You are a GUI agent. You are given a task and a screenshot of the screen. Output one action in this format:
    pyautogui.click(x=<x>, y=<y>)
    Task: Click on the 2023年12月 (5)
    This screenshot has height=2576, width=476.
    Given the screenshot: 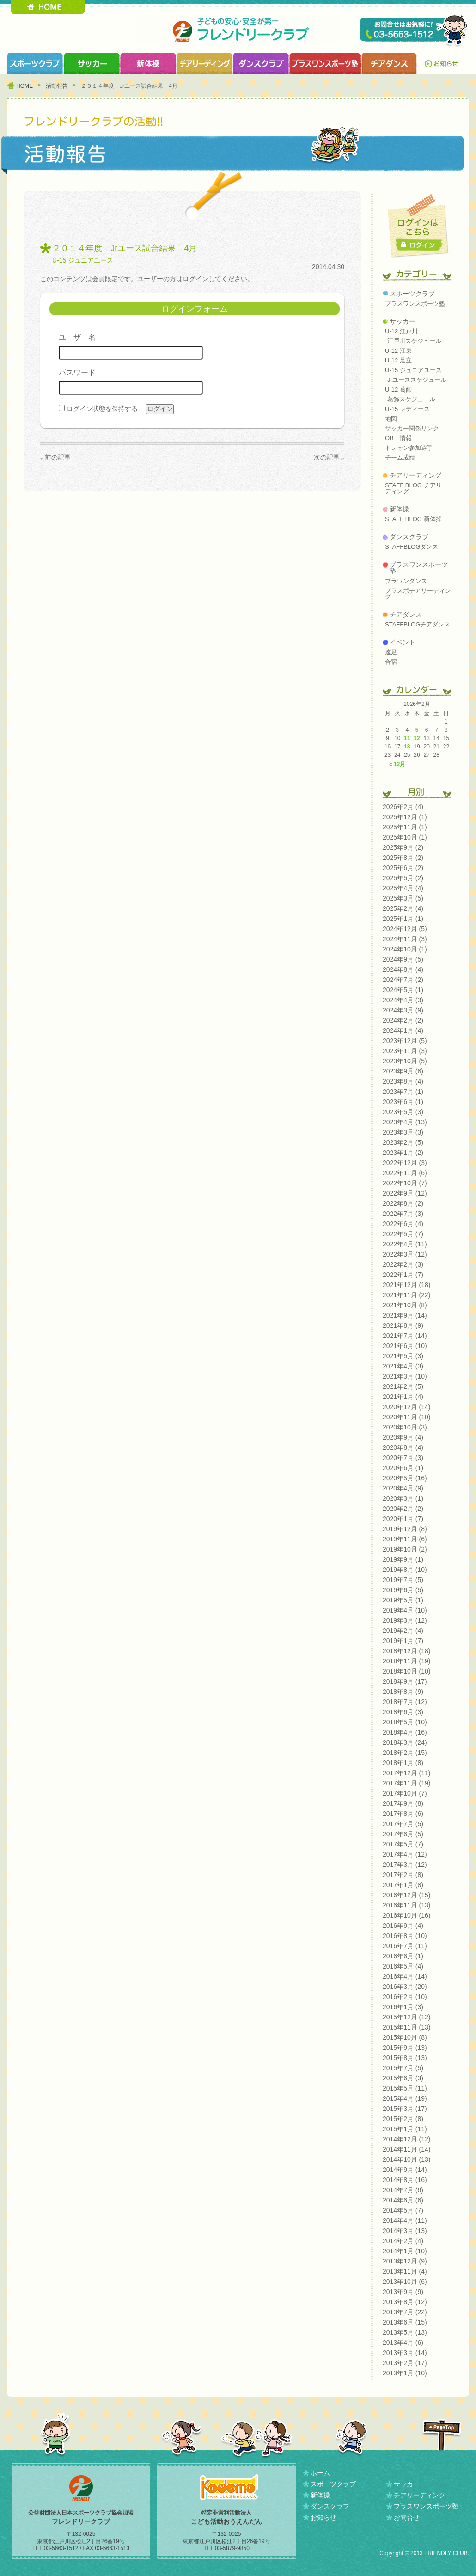 What is the action you would take?
    pyautogui.click(x=405, y=1040)
    